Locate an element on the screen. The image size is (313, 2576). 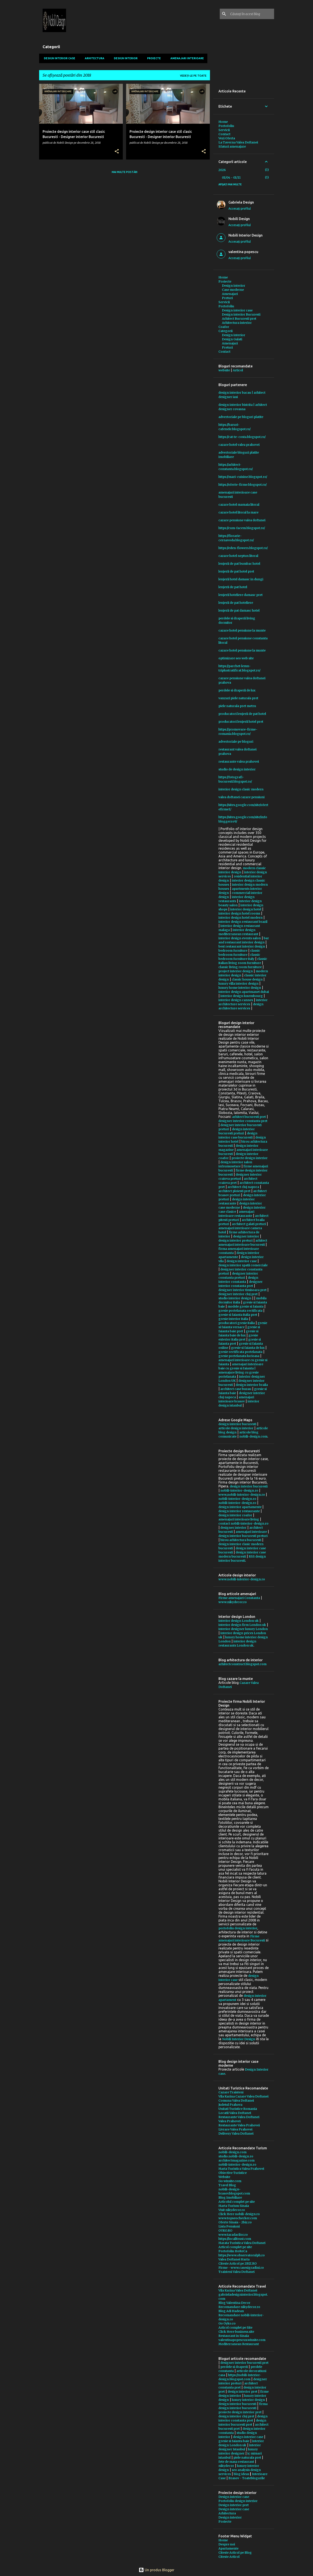
RSS design interior bucuresti is located at coordinates (242, 1558).